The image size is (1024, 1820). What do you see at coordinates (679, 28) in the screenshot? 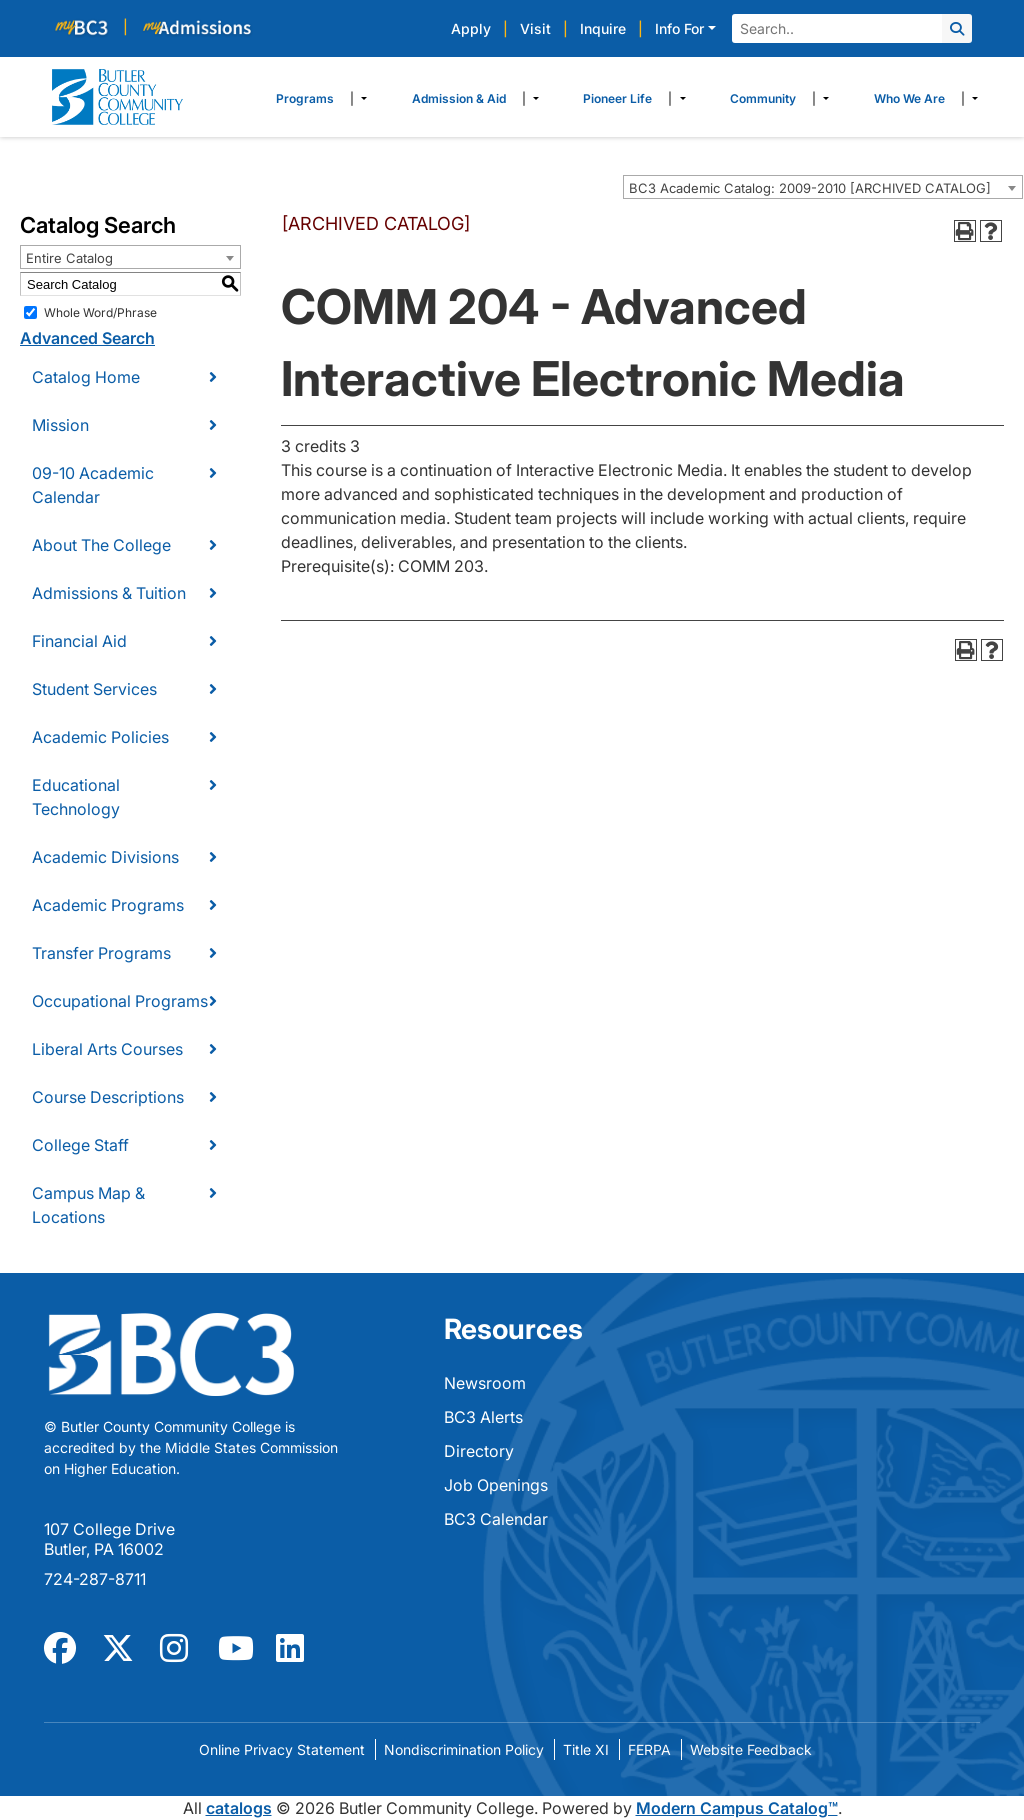
I see `Info For` at bounding box center [679, 28].